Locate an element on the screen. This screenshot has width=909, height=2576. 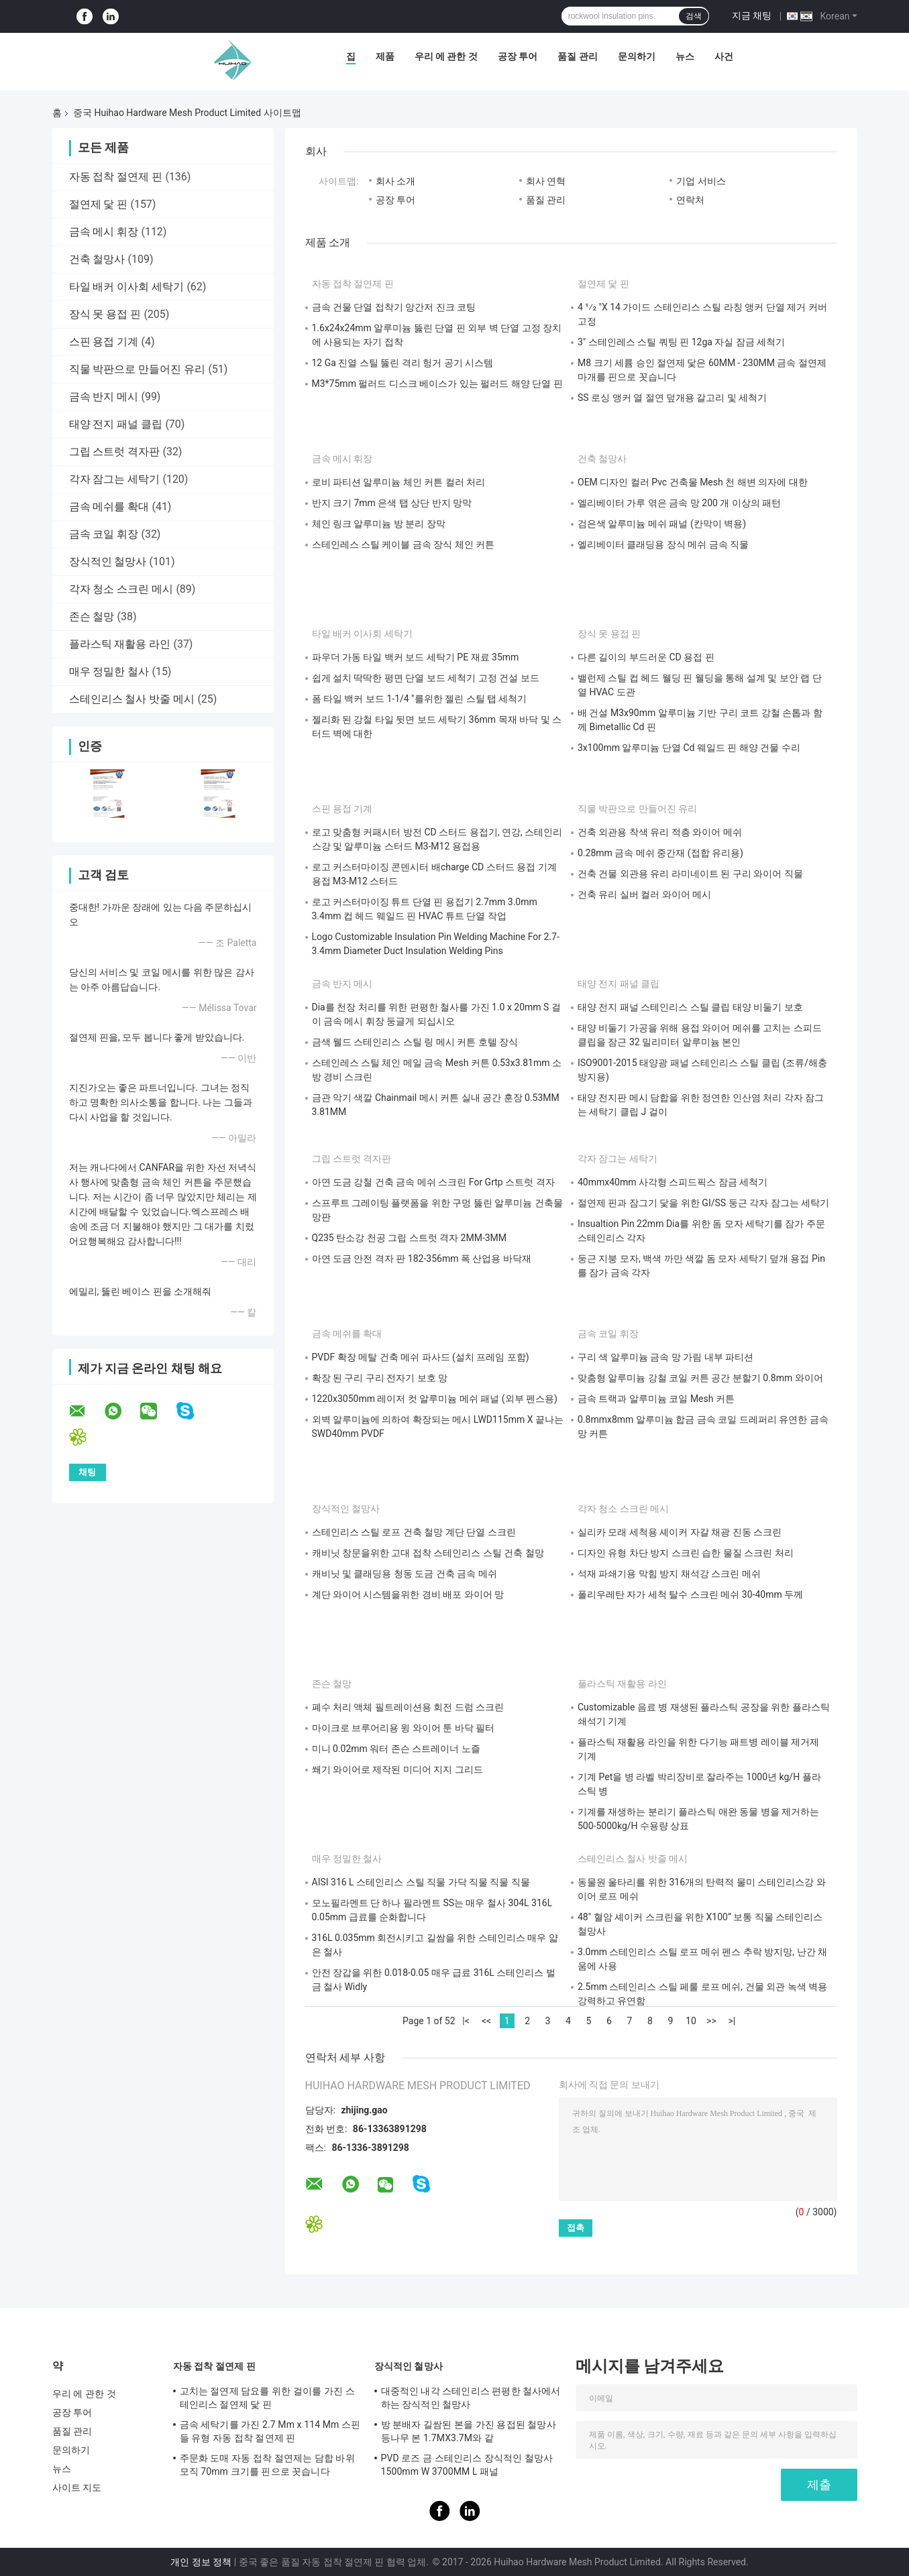
건축 유리 실버 컬러 와이어 메시 is located at coordinates (644, 894).